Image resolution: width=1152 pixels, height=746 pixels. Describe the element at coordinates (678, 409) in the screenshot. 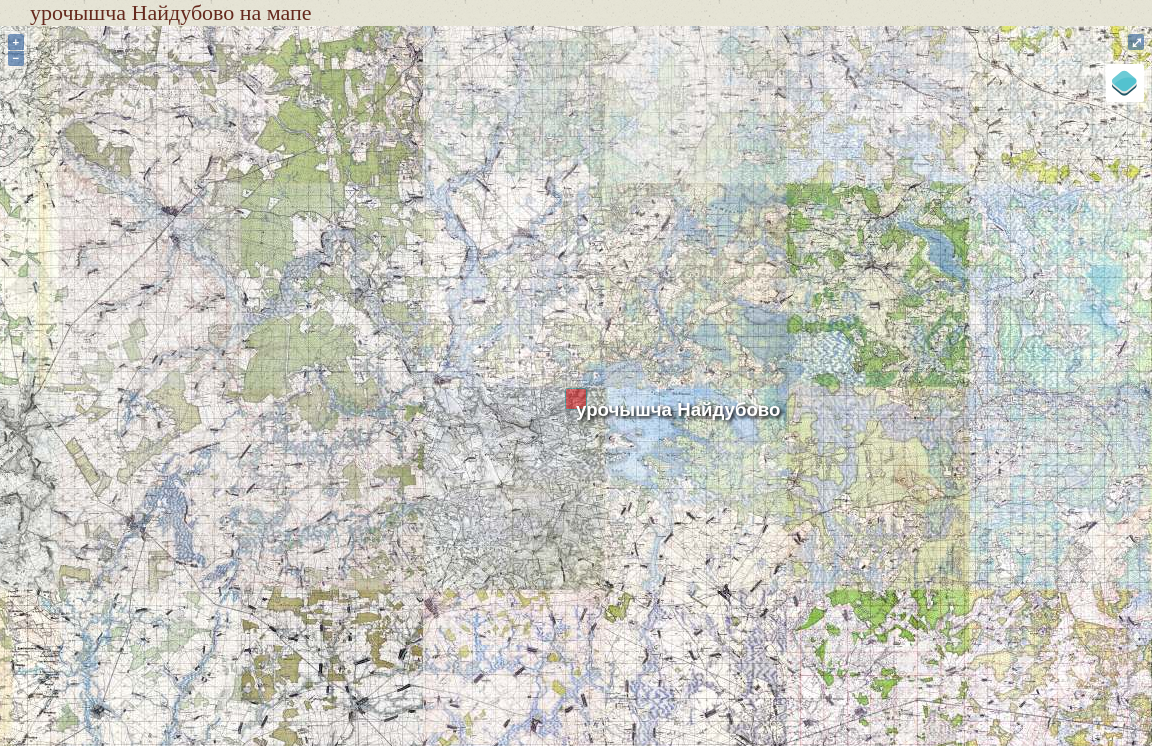

I see `урочышча Найдубово` at that location.